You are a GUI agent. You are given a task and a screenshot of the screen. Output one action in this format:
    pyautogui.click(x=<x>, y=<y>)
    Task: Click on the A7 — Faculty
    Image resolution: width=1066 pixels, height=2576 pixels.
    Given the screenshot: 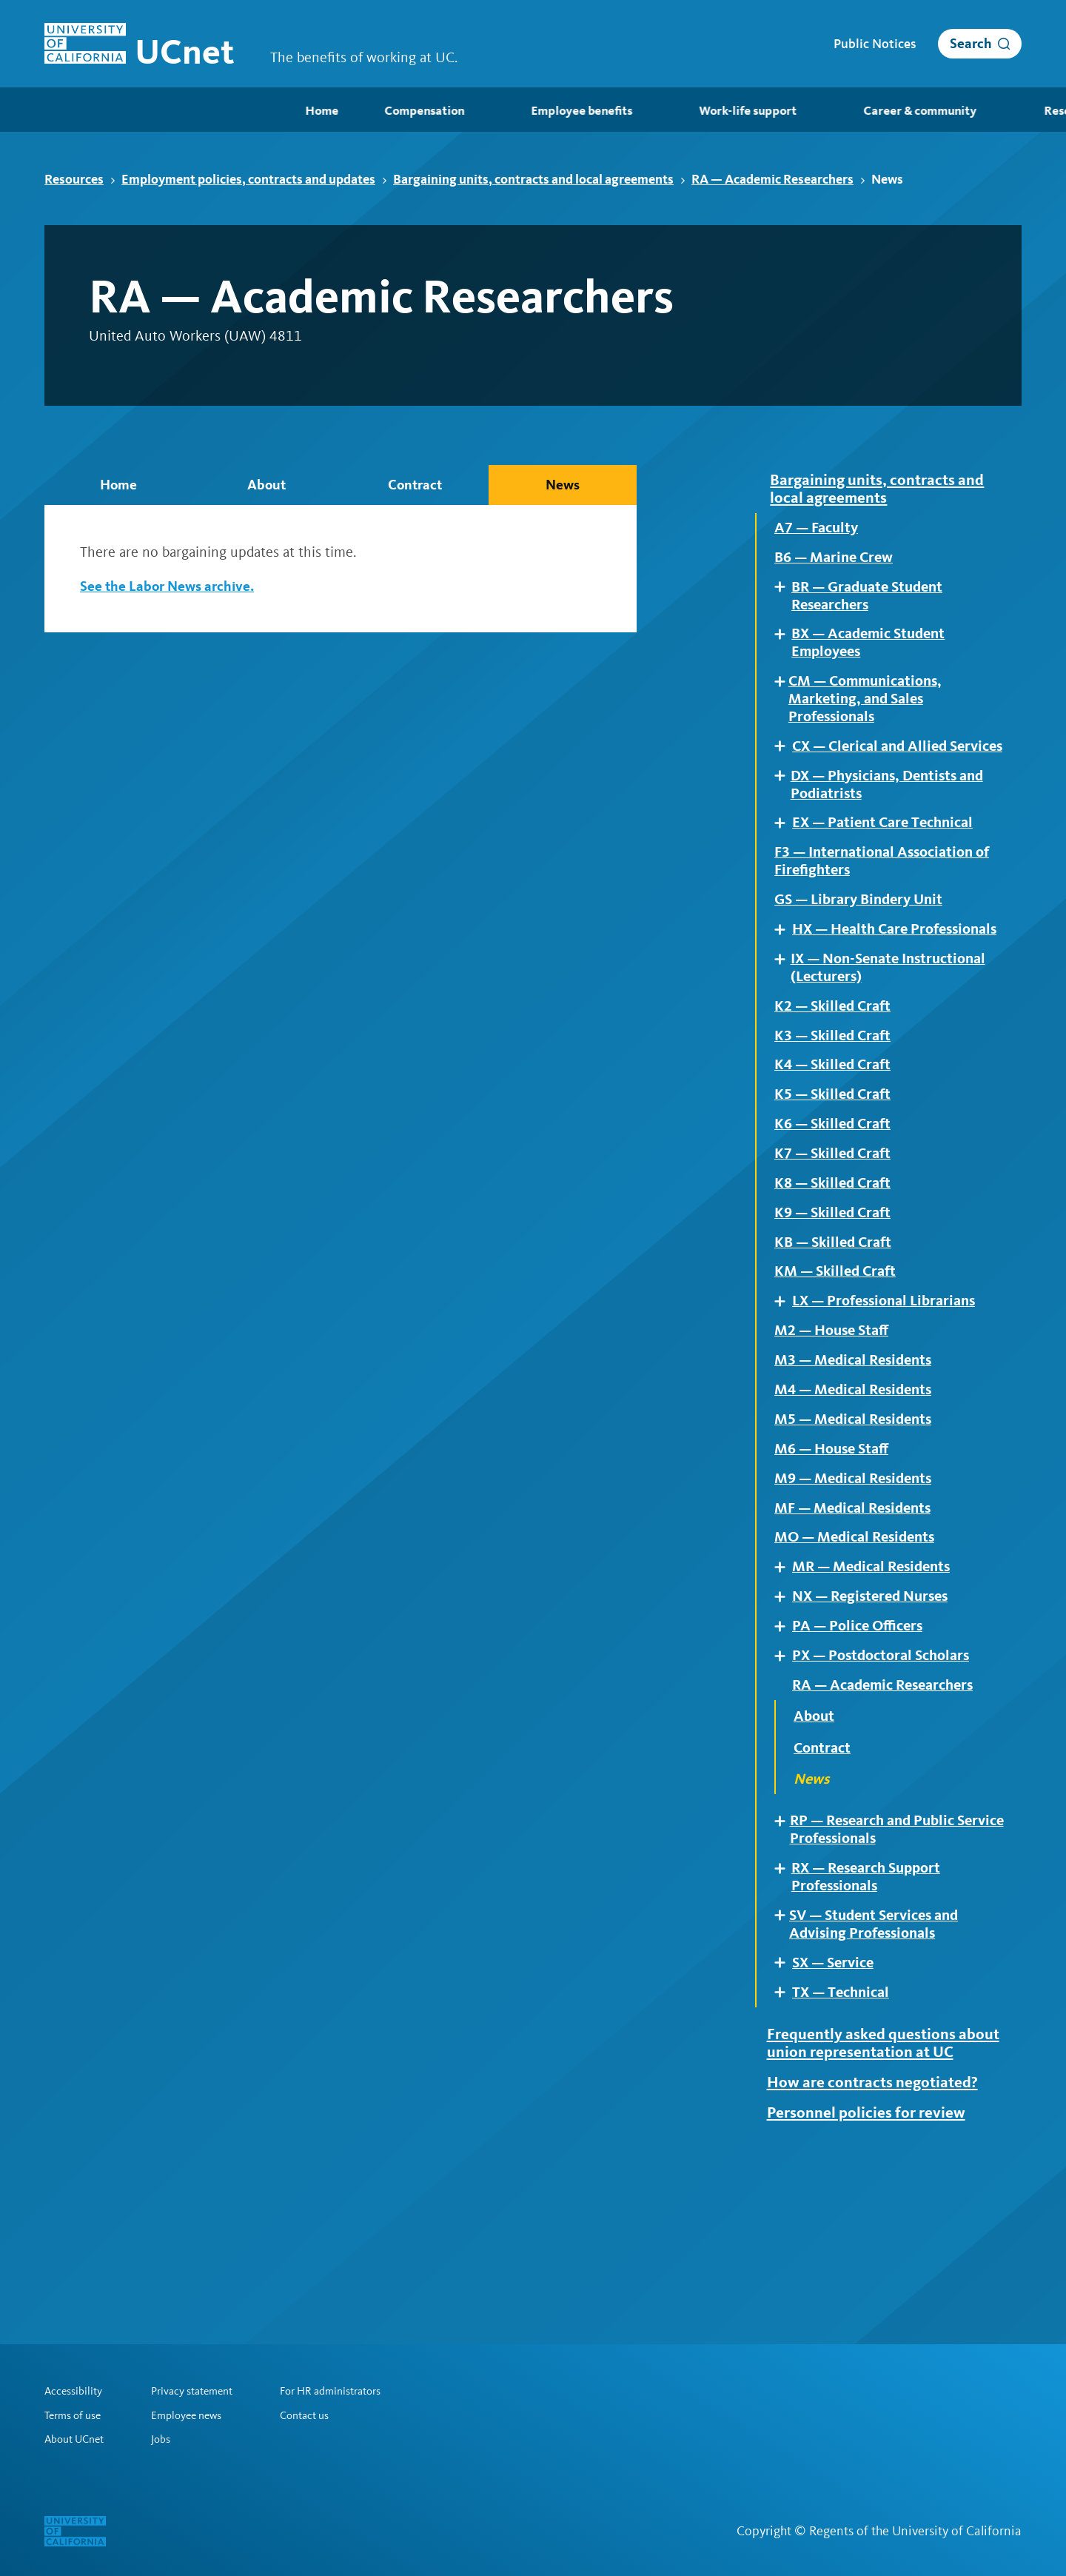 What is the action you would take?
    pyautogui.click(x=819, y=531)
    